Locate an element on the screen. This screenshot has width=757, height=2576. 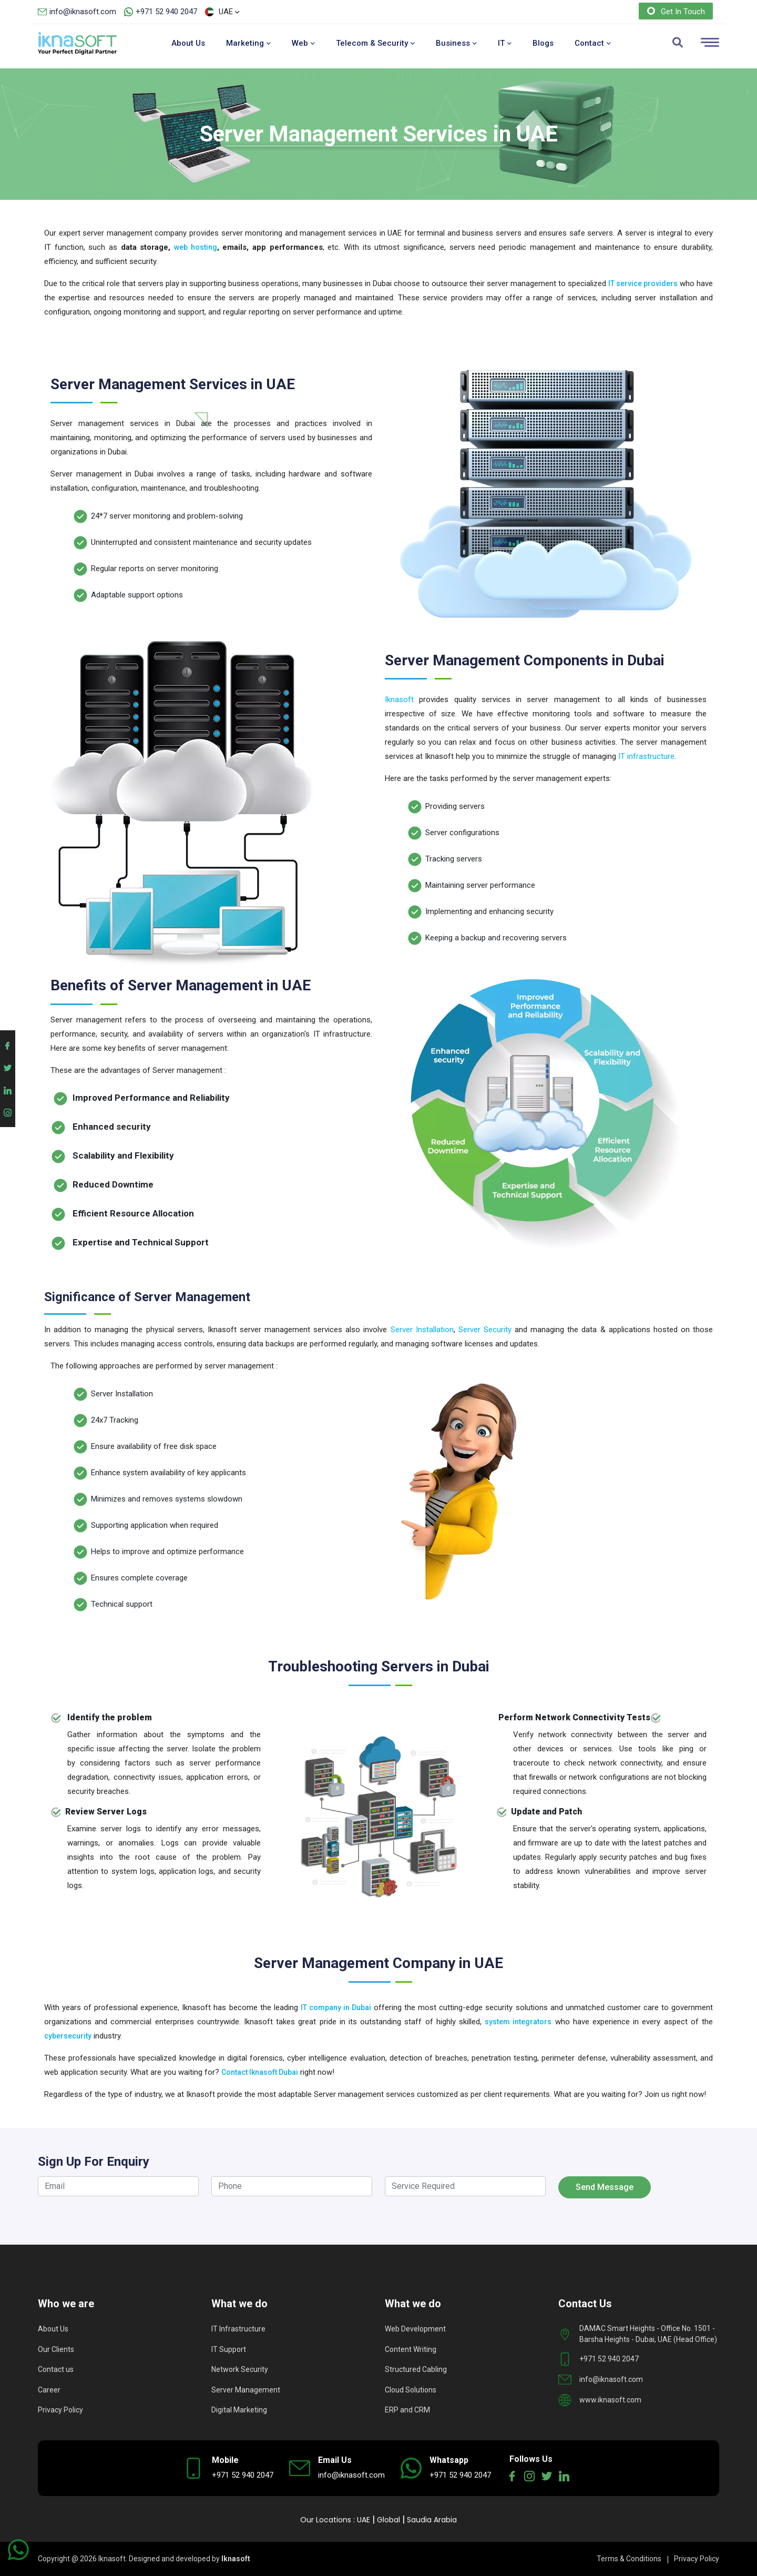
[Iknasoft twitter account] is located at coordinates (8, 1066).